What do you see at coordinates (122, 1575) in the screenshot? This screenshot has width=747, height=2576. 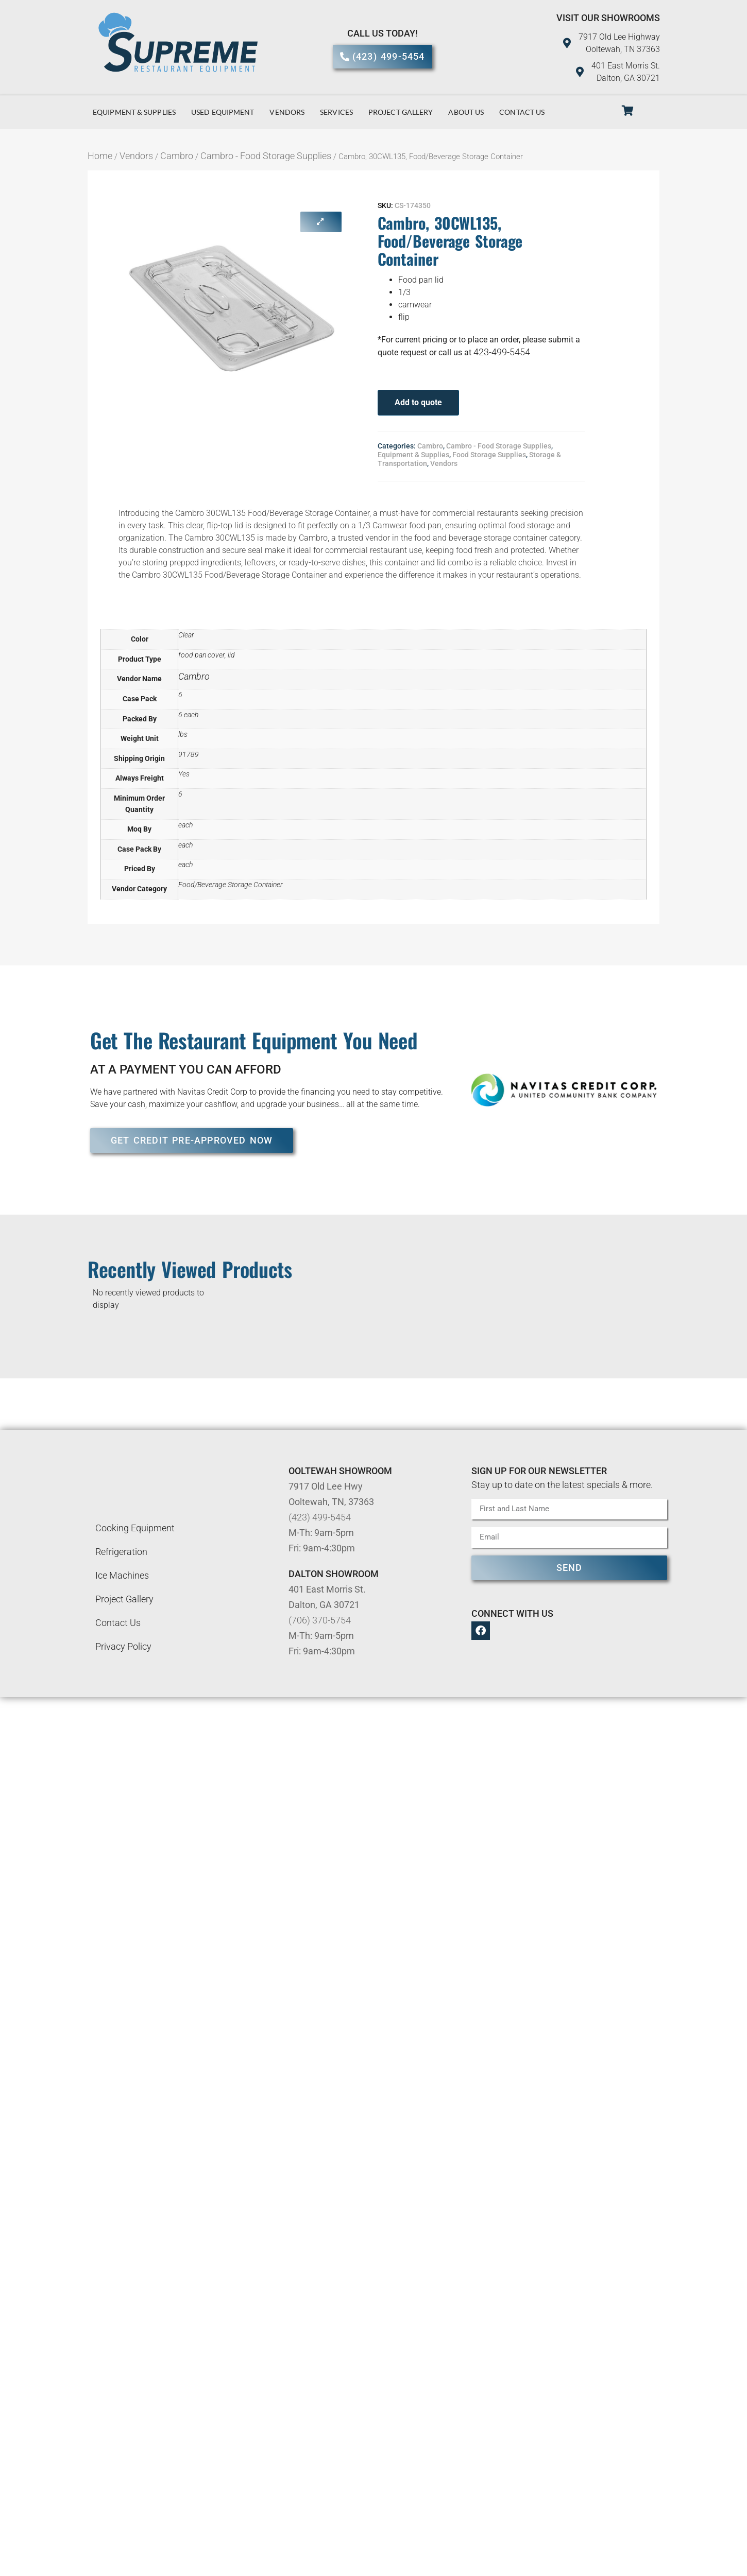 I see `Ice Machines` at bounding box center [122, 1575].